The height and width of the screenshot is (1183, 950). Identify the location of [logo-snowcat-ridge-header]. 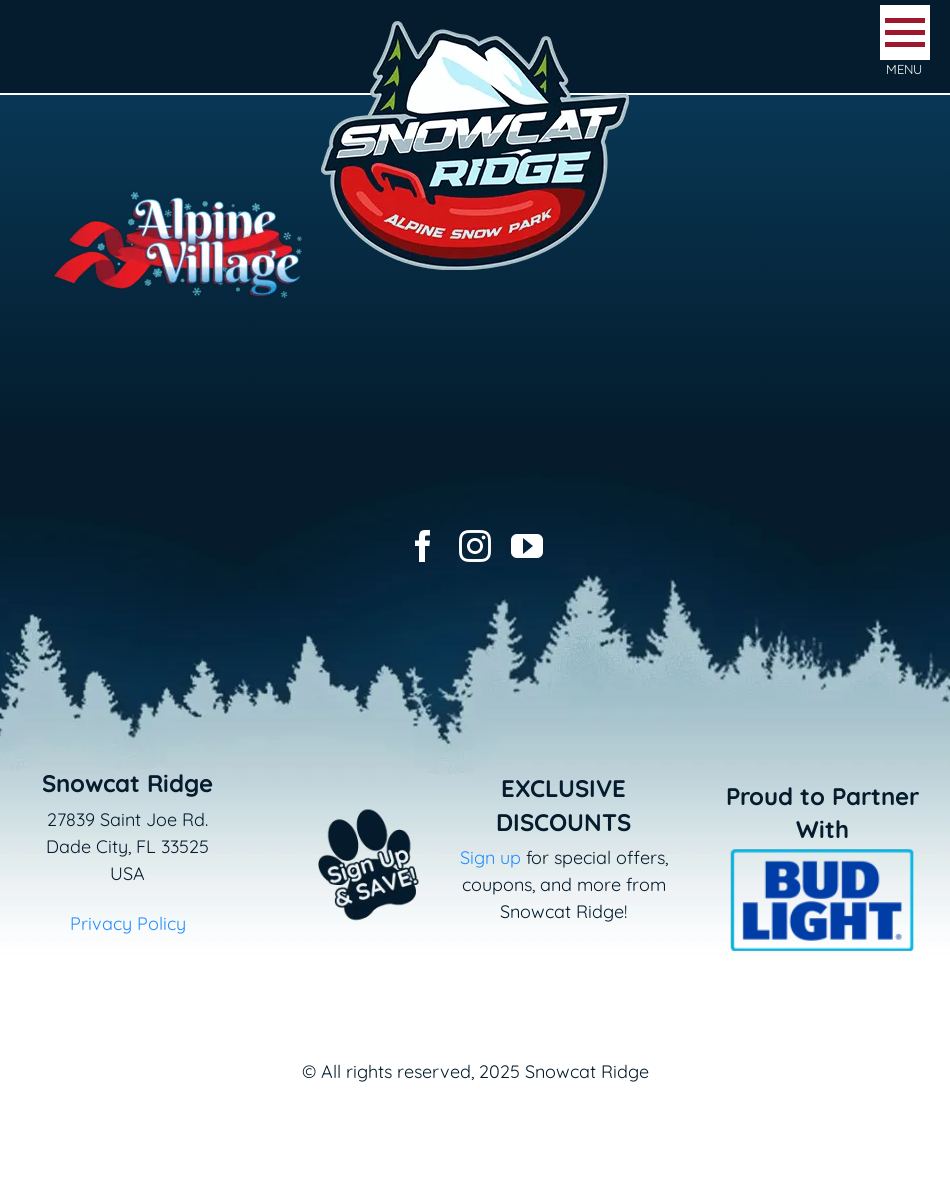
(475, 23).